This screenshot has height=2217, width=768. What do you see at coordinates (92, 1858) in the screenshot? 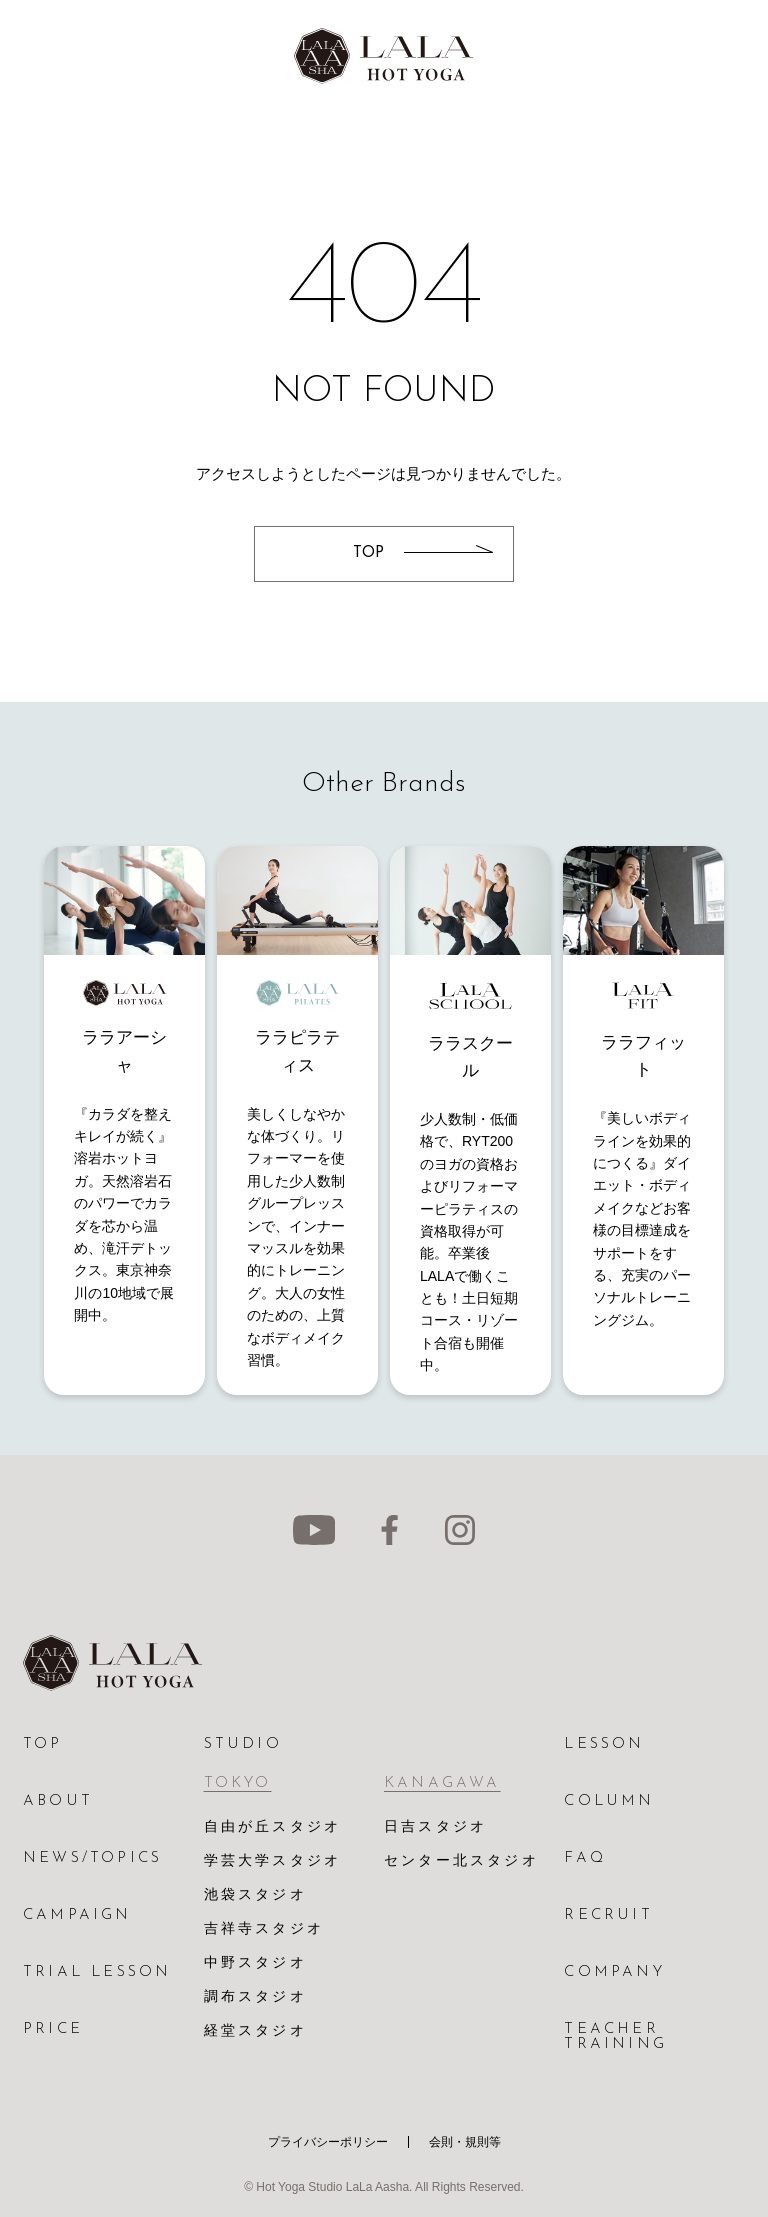
I see `NEWS/TOPICS` at bounding box center [92, 1858].